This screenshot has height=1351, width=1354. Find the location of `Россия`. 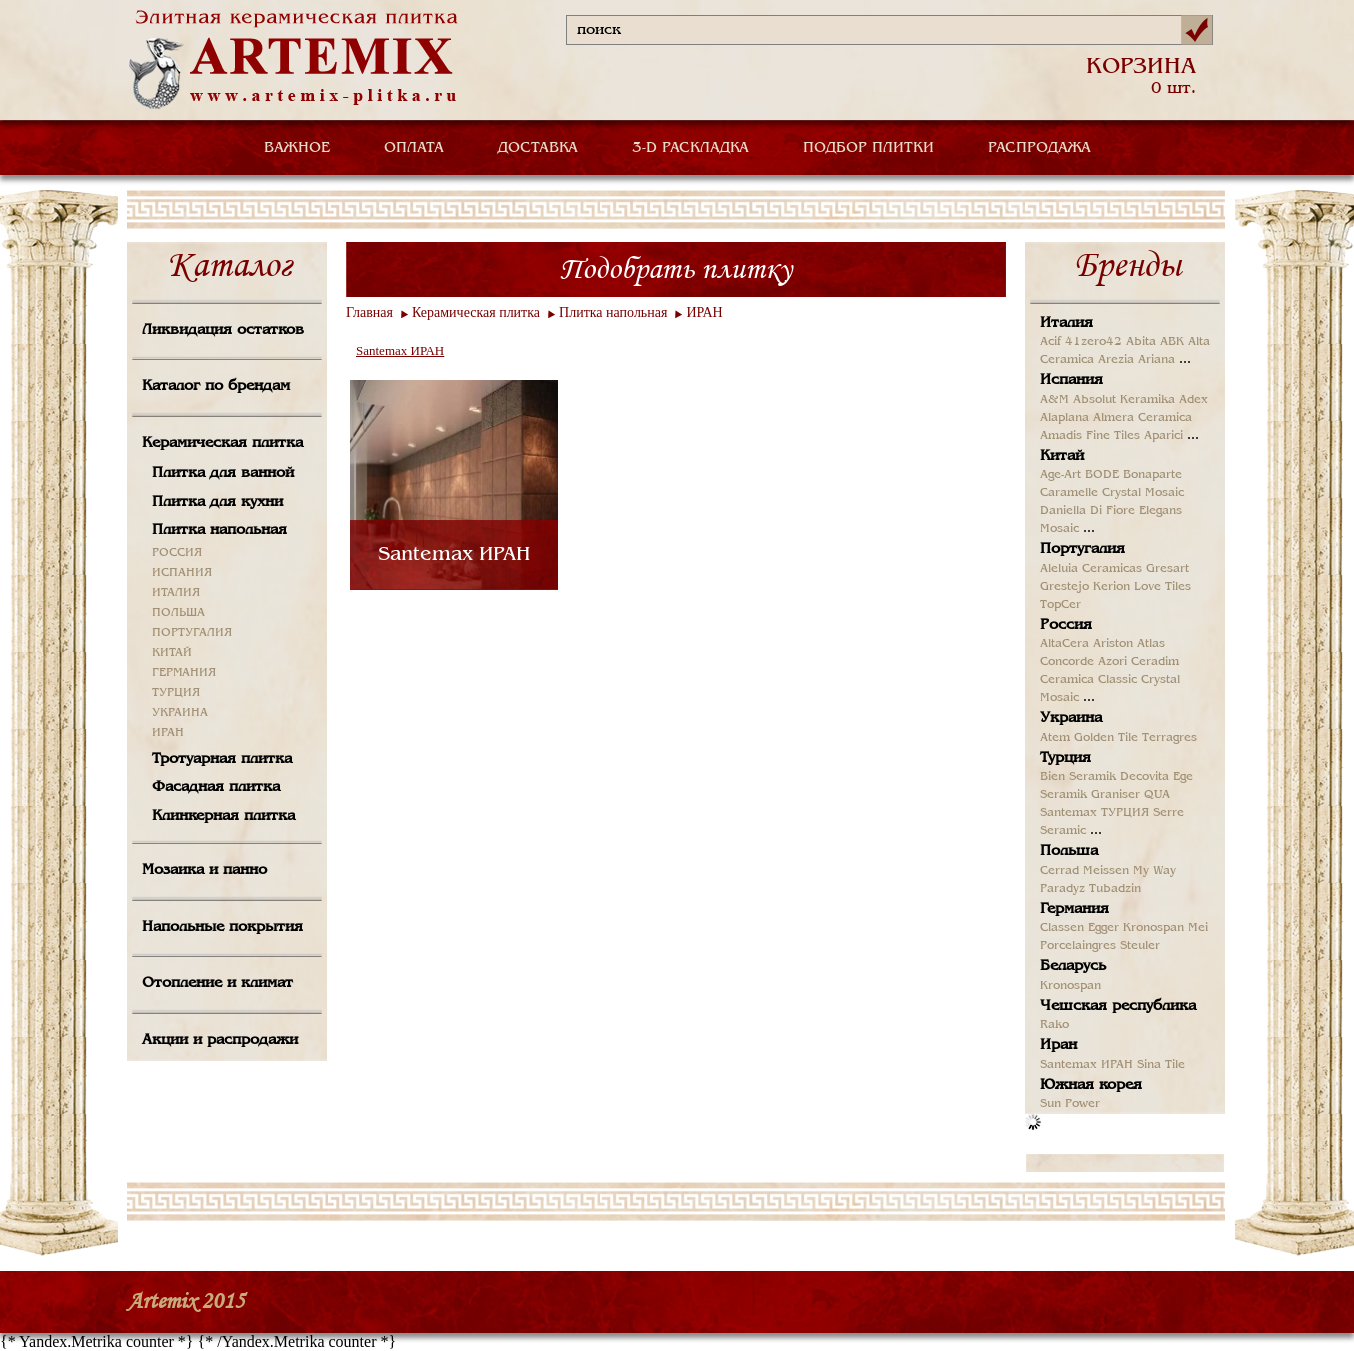

Россия is located at coordinates (1066, 625).